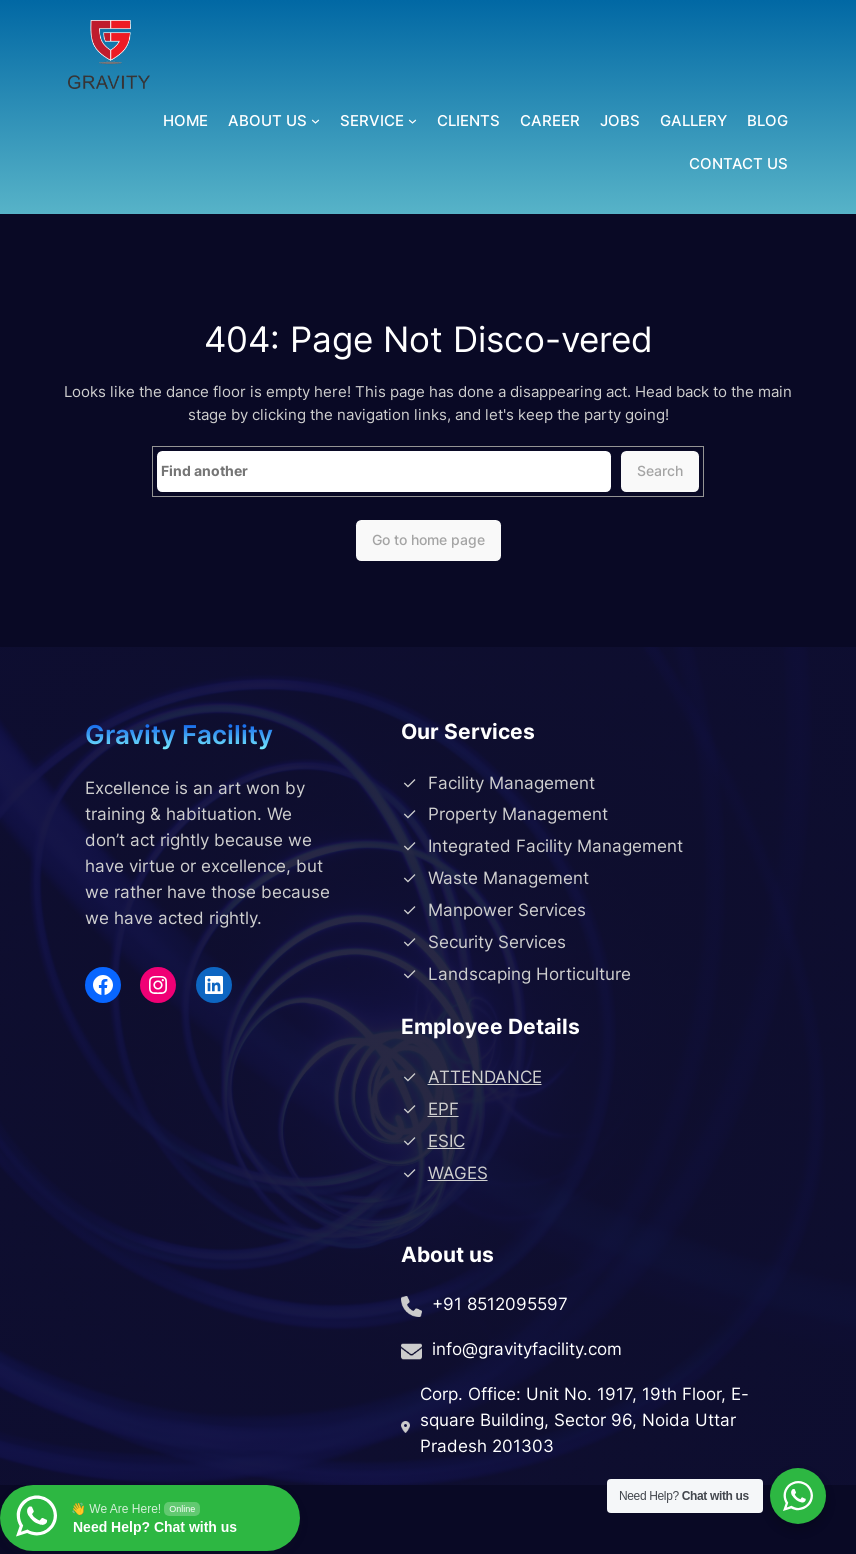  I want to click on Search, so click(660, 470).